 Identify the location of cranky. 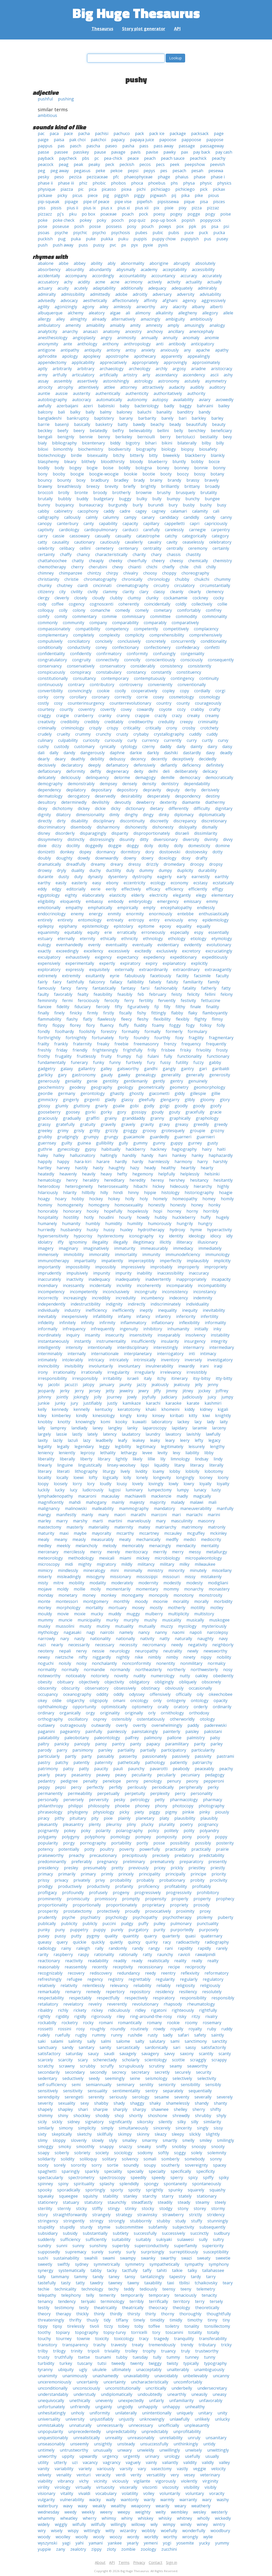
(105, 715).